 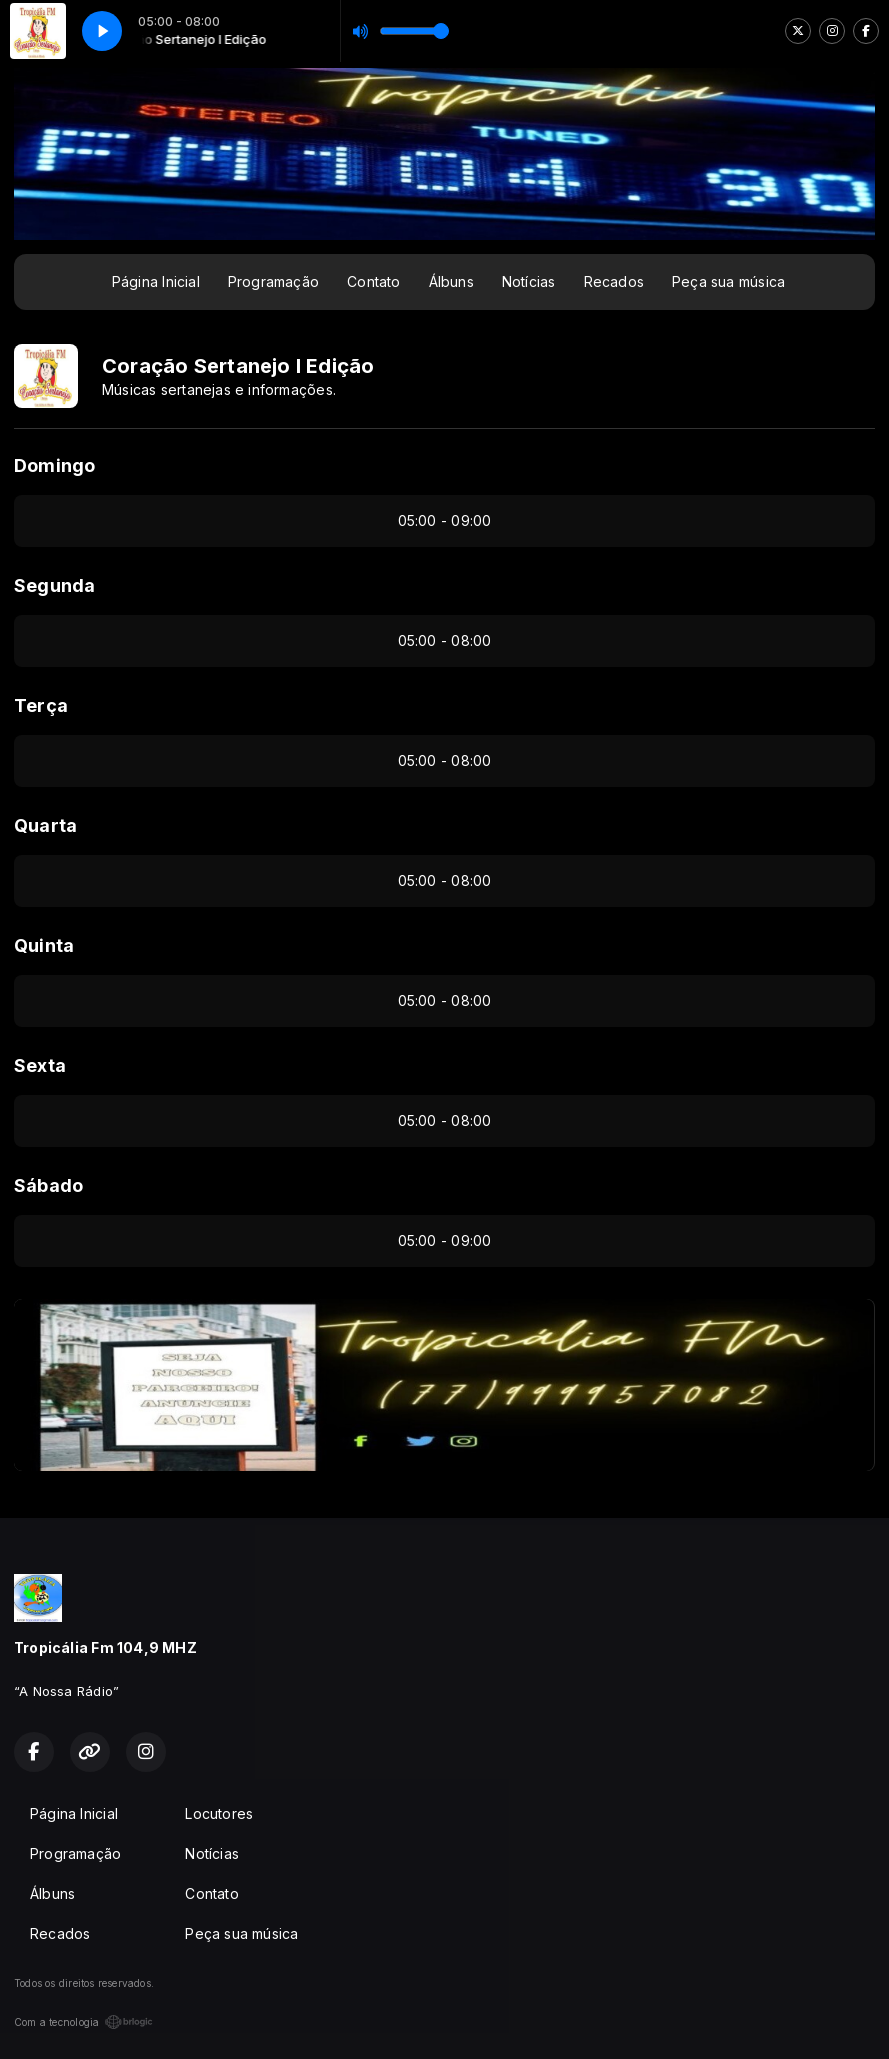 What do you see at coordinates (54, 585) in the screenshot?
I see `Segunda` at bounding box center [54, 585].